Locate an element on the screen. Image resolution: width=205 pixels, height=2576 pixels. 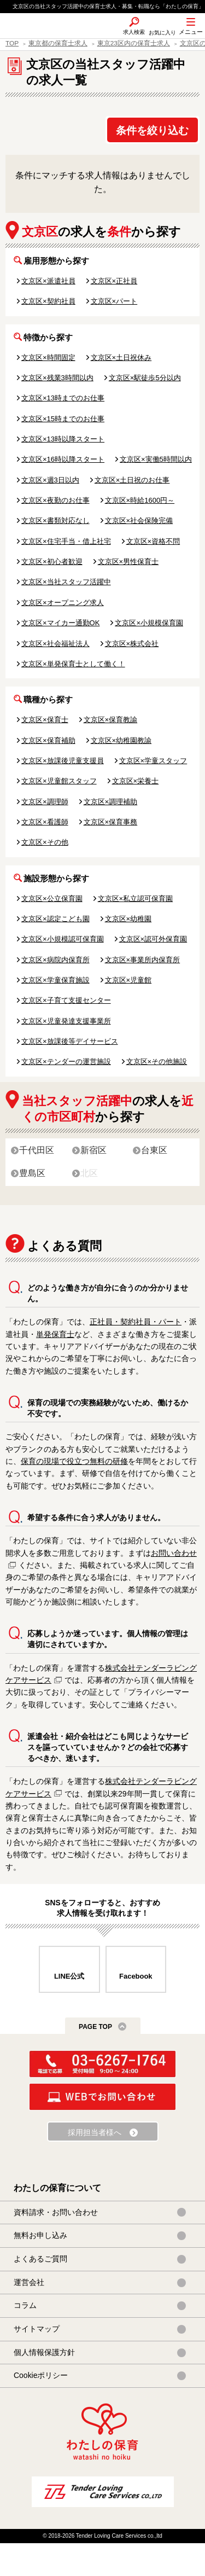
無料お申し込み is located at coordinates (40, 2235).